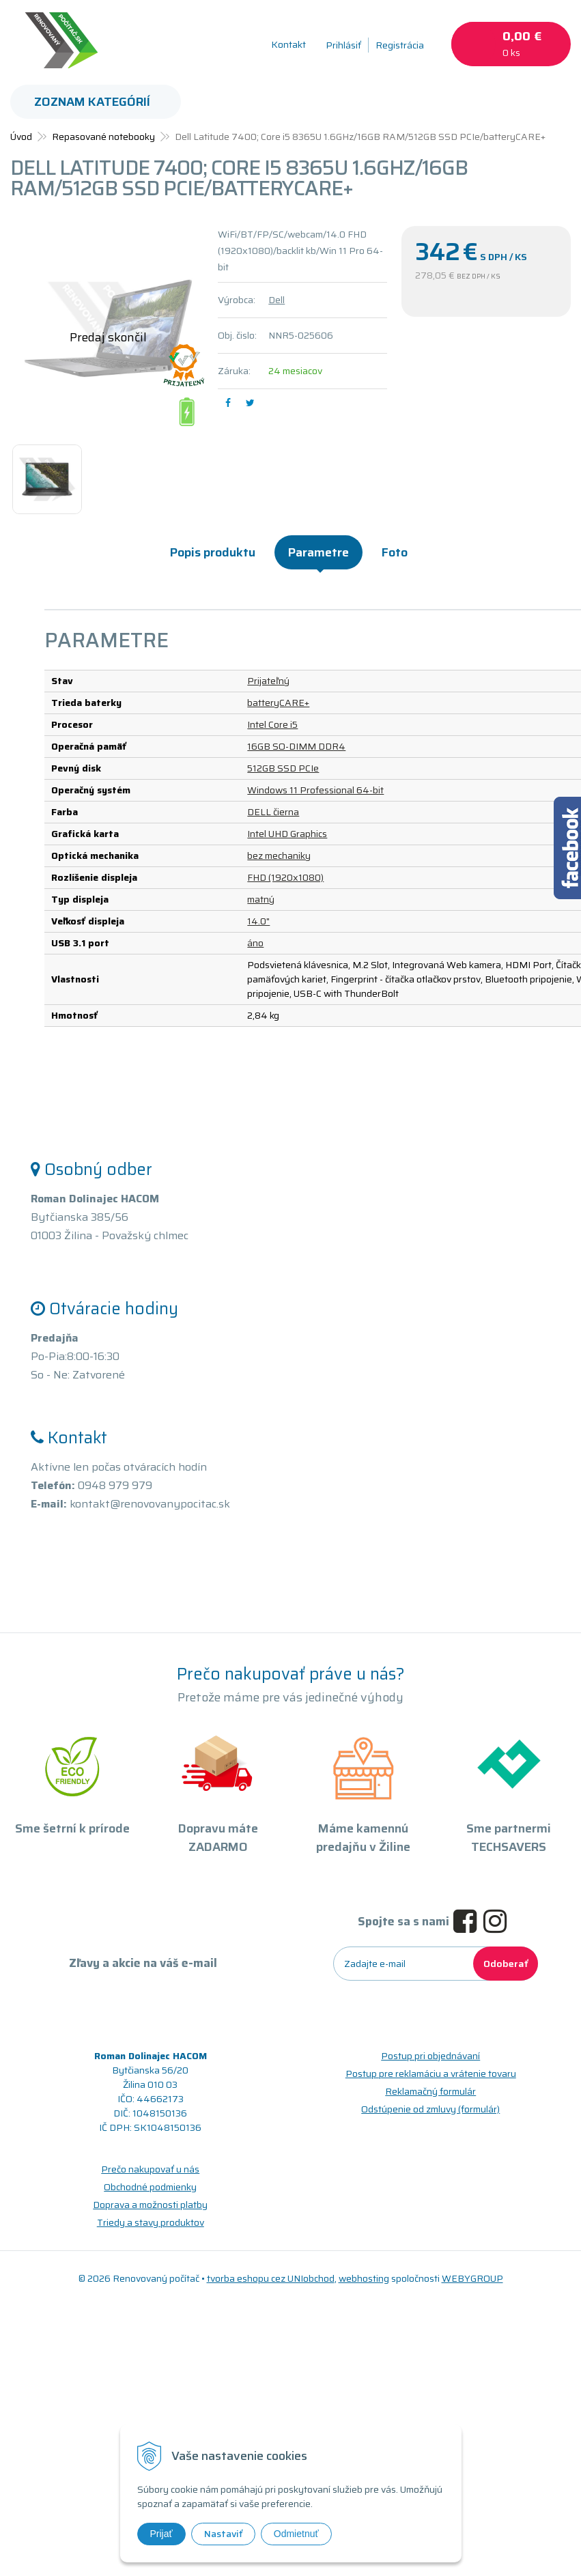  What do you see at coordinates (150, 2186) in the screenshot?
I see `Obchodné podmienky` at bounding box center [150, 2186].